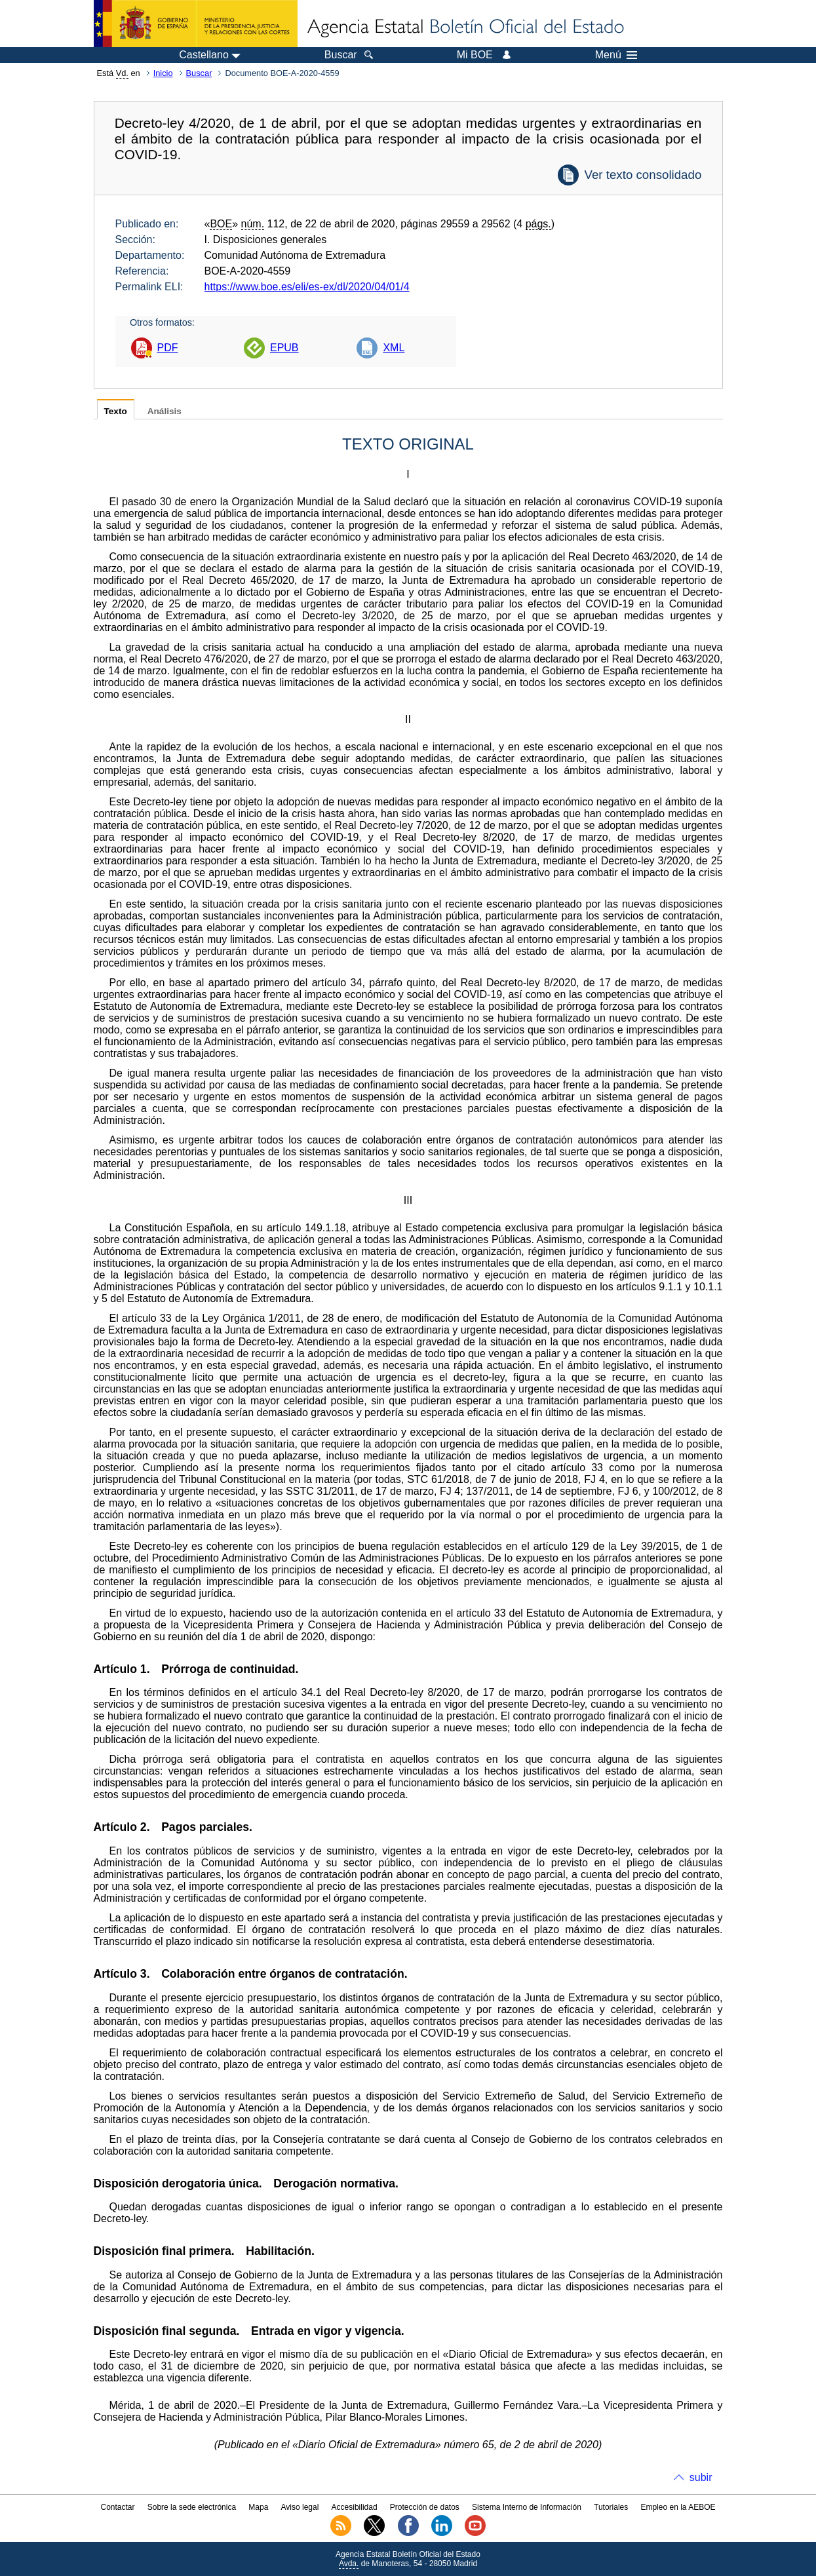 This screenshot has width=816, height=2576. What do you see at coordinates (115, 411) in the screenshot?
I see `Texto` at bounding box center [115, 411].